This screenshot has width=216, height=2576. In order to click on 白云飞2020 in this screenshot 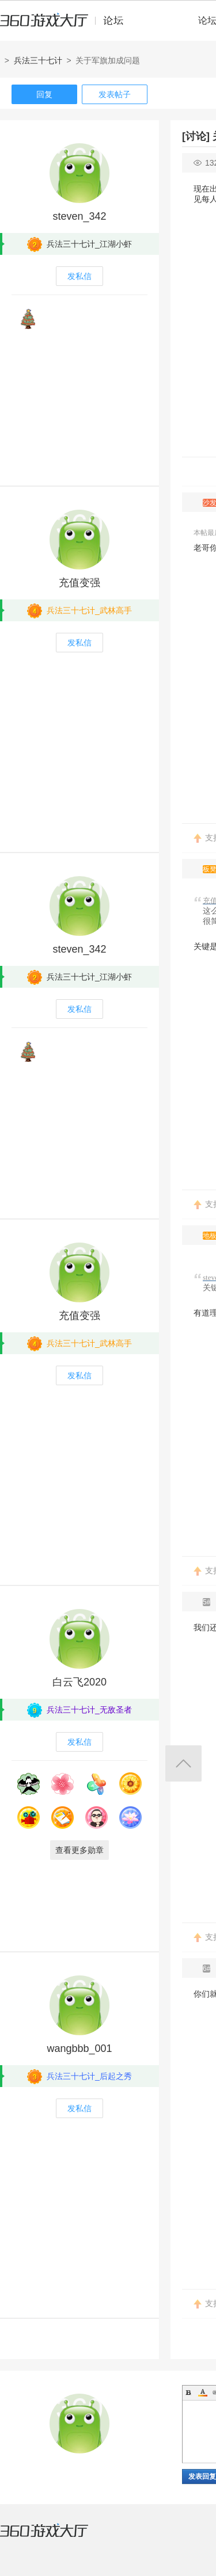, I will do `click(79, 1682)`.